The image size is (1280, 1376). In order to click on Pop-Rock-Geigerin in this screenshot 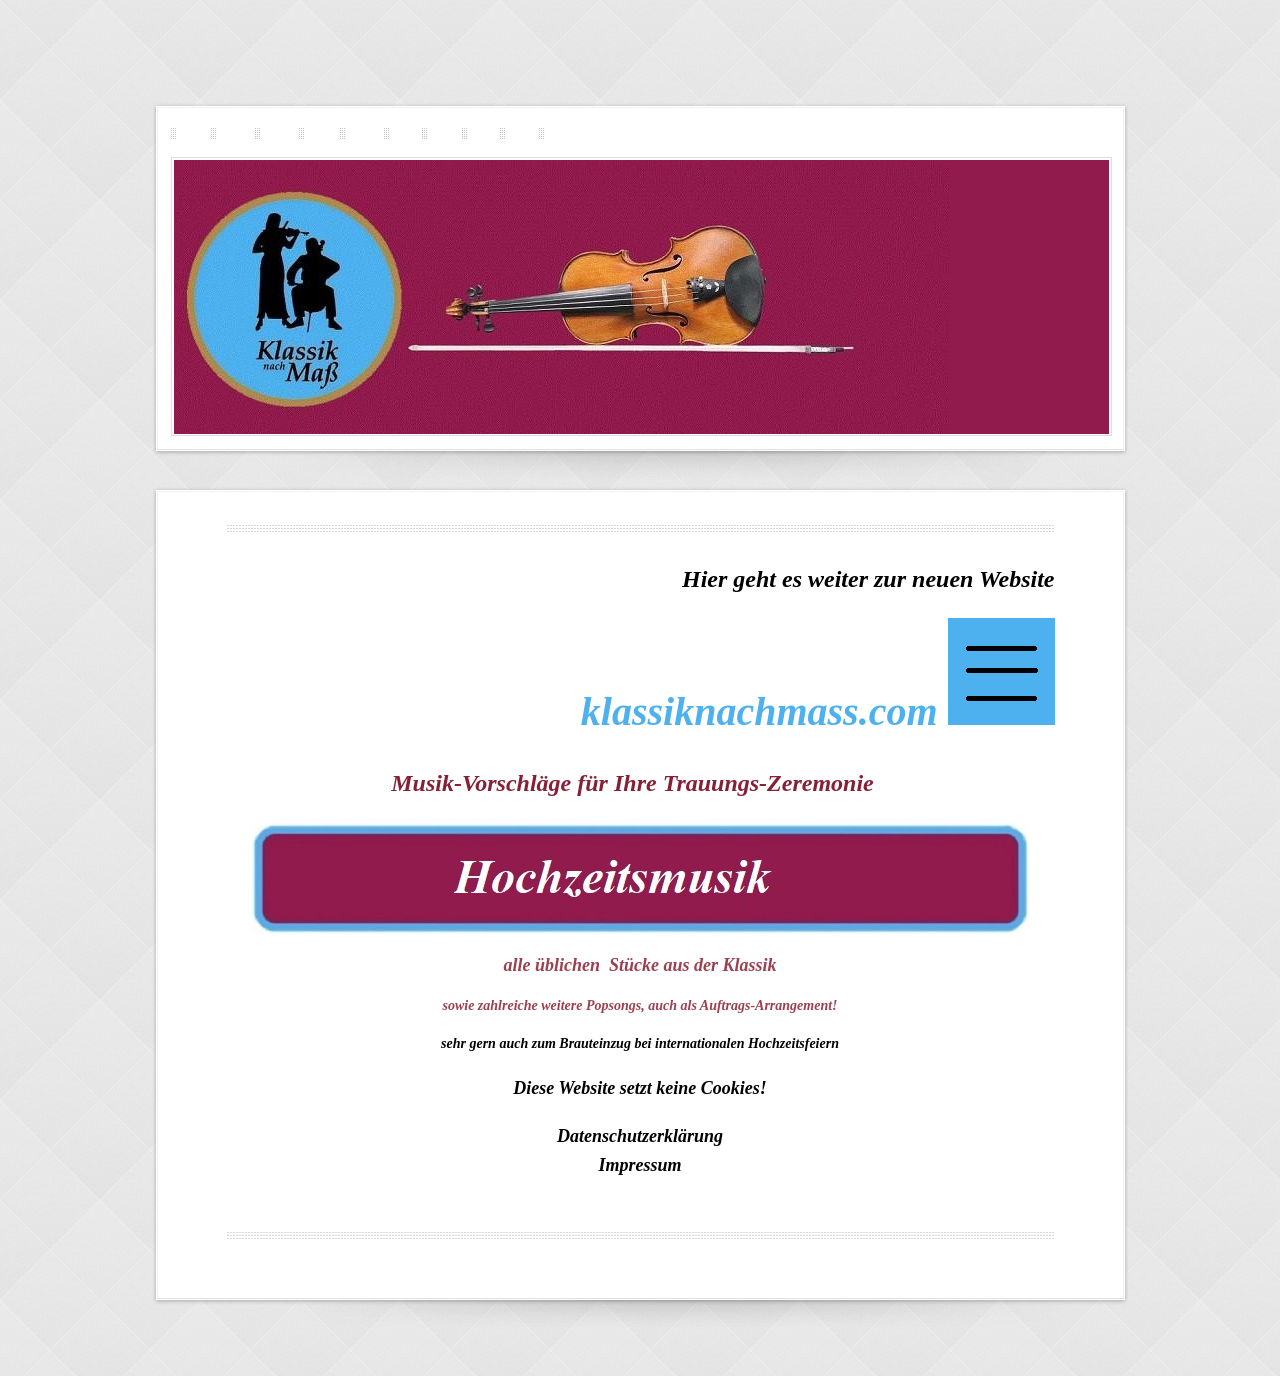, I will do `click(316, 132)`.